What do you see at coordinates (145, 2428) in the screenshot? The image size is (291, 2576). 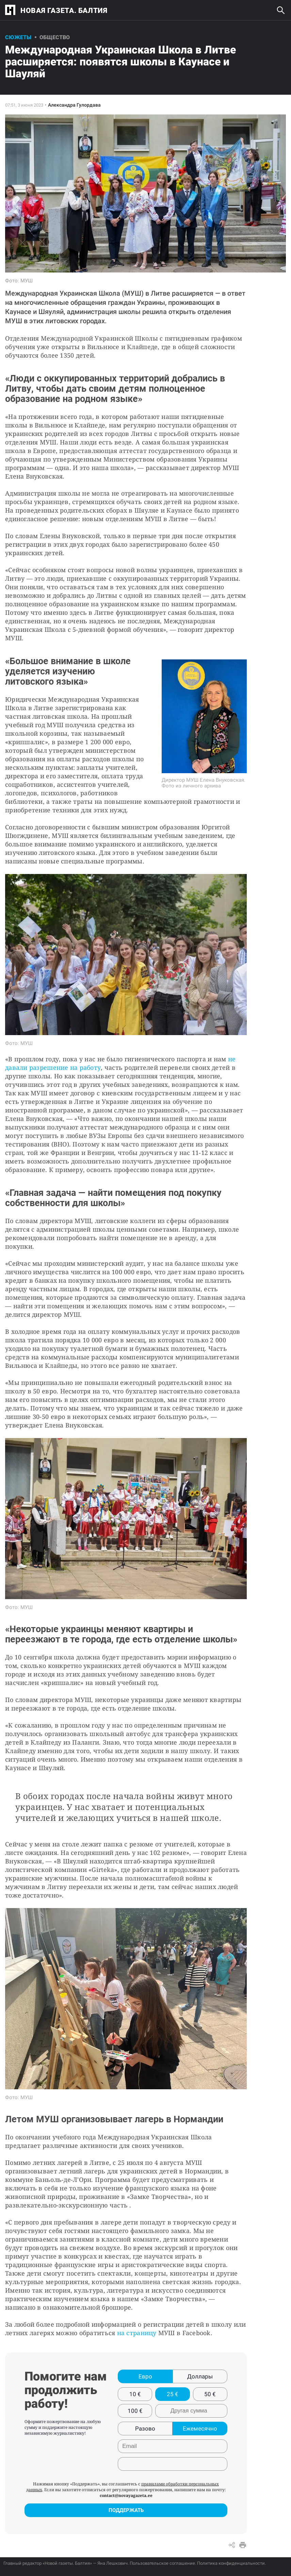 I see `Разово` at bounding box center [145, 2428].